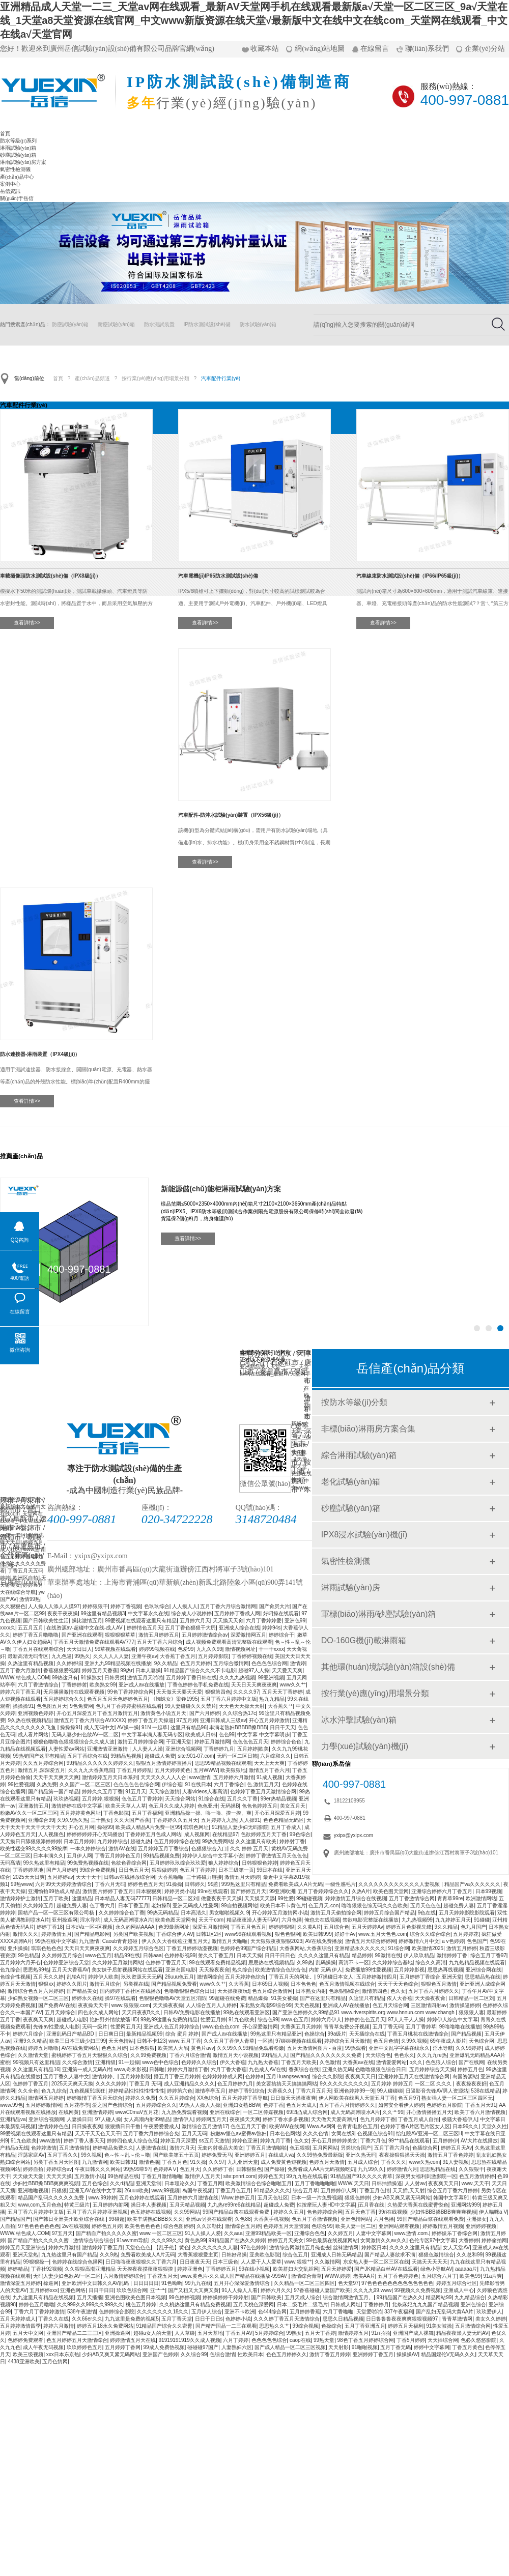 The width and height of the screenshot is (509, 2576). Describe the element at coordinates (441, 2062) in the screenshot. I see `色色狼人综合` at that location.